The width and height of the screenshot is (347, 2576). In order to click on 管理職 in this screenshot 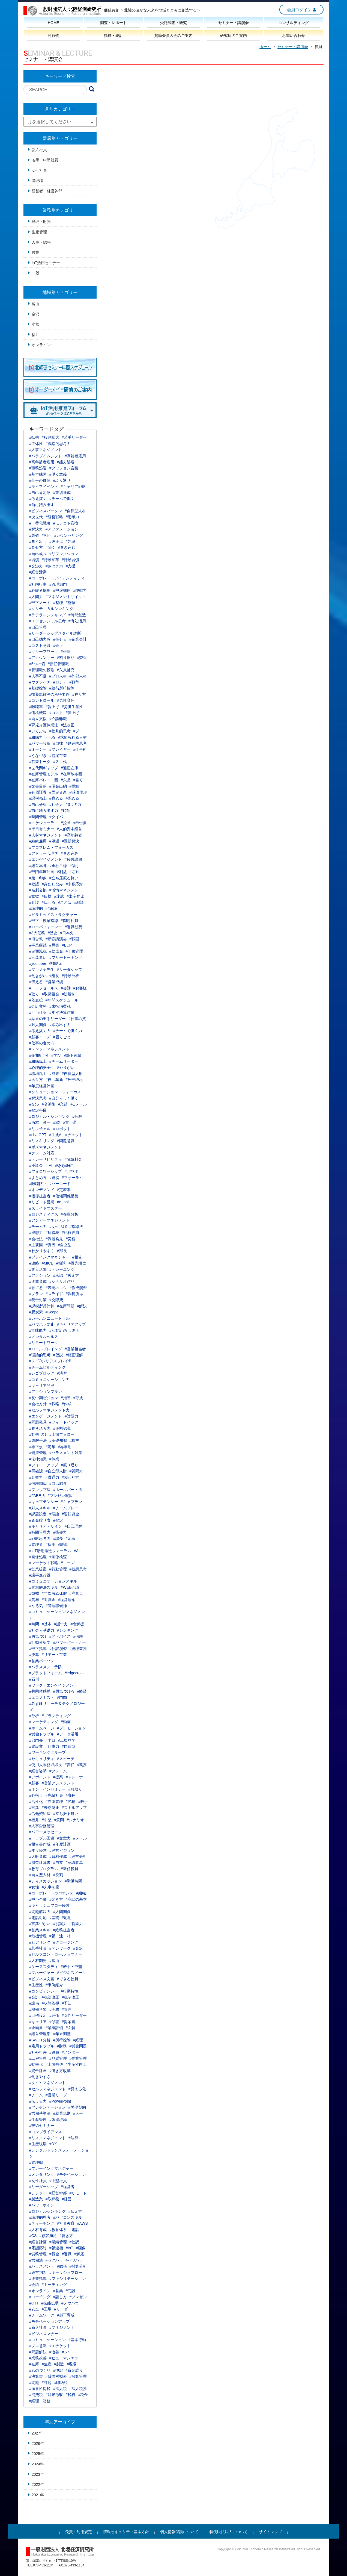, I will do `click(37, 180)`.